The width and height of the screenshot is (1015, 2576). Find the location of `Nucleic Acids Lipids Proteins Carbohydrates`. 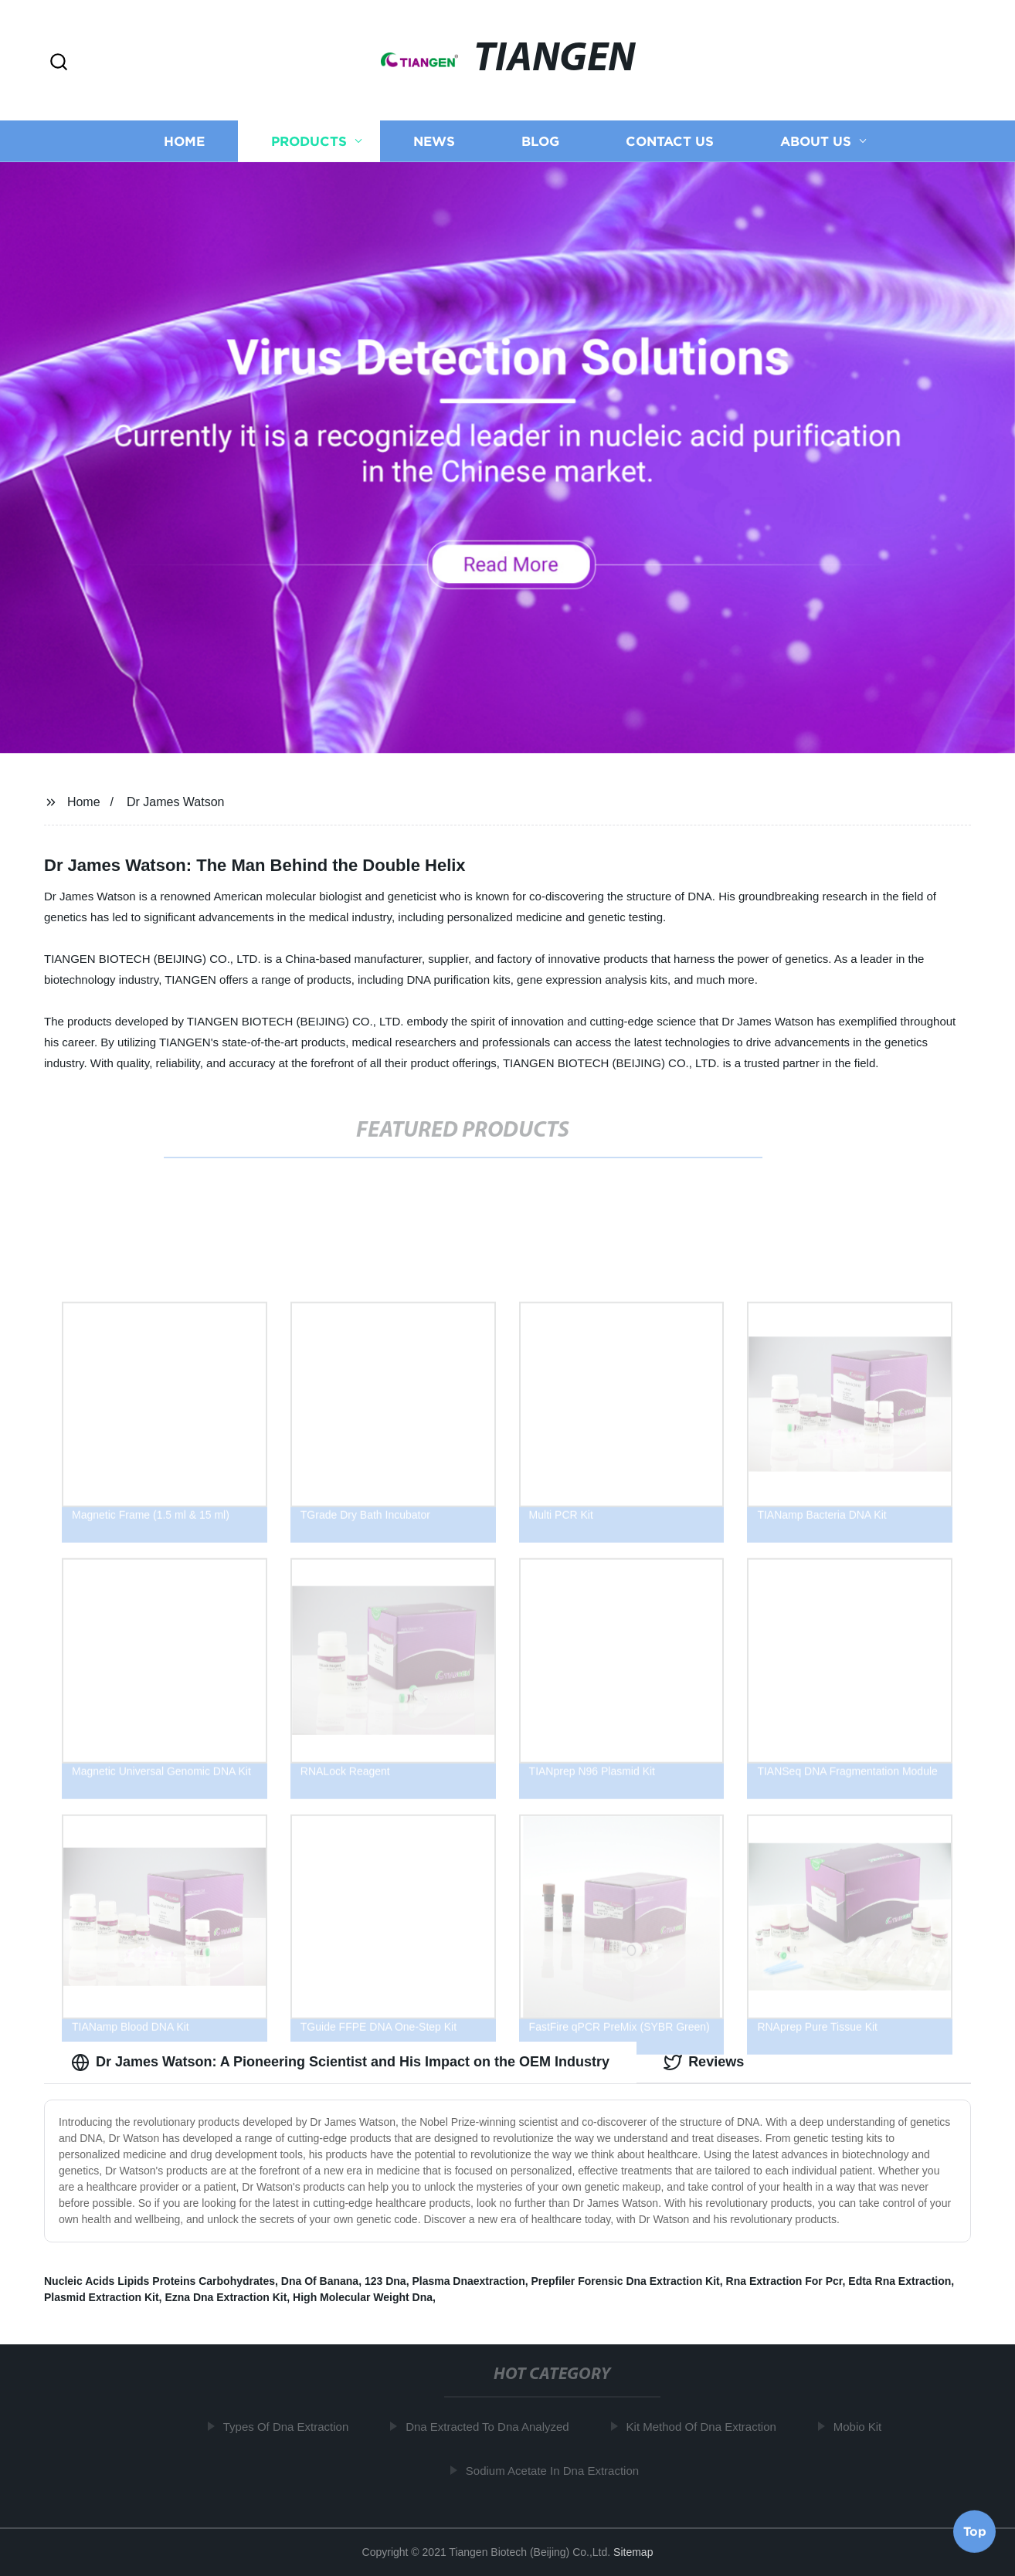

Nucleic Acids Lipids Proteins Carbohydrates is located at coordinates (159, 2281).